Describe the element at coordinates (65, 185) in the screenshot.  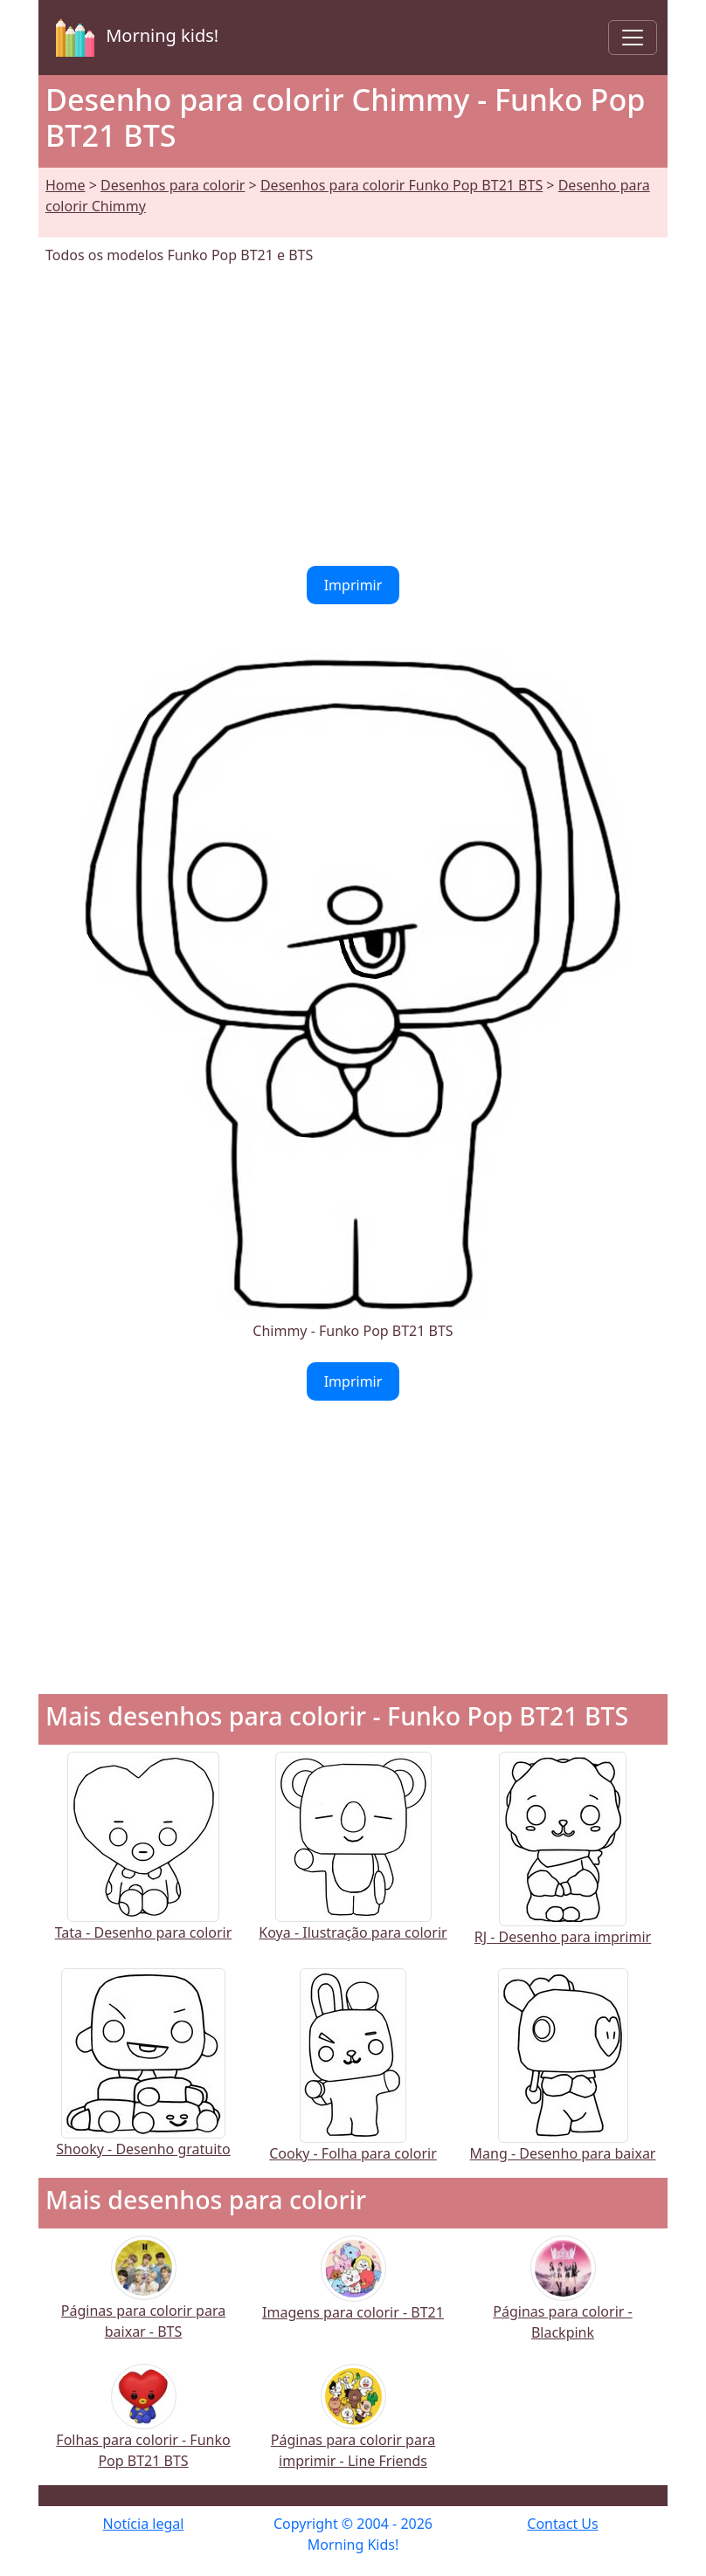
I see `Home` at that location.